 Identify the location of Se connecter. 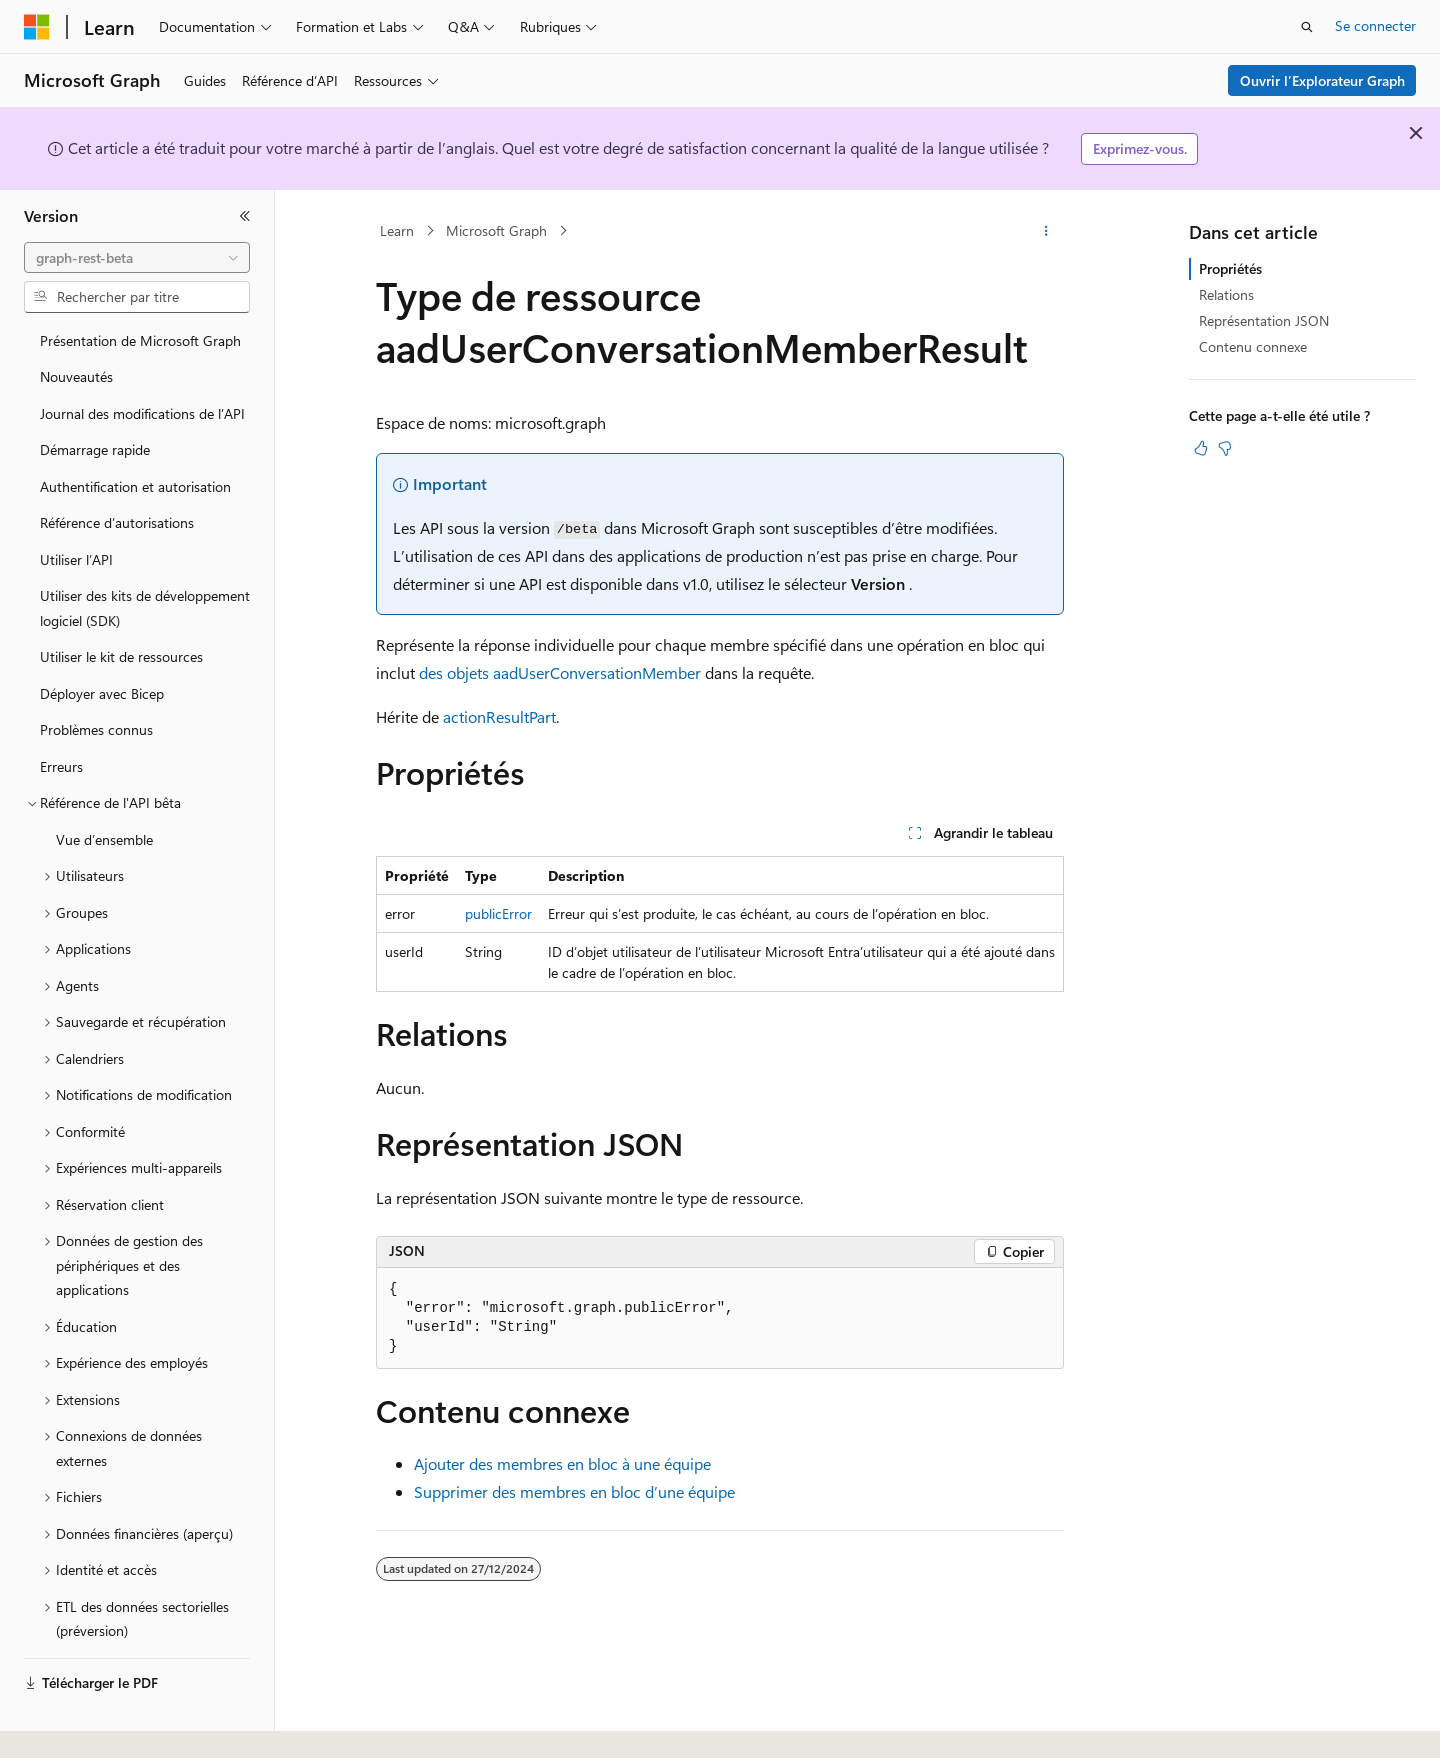
(1375, 25).